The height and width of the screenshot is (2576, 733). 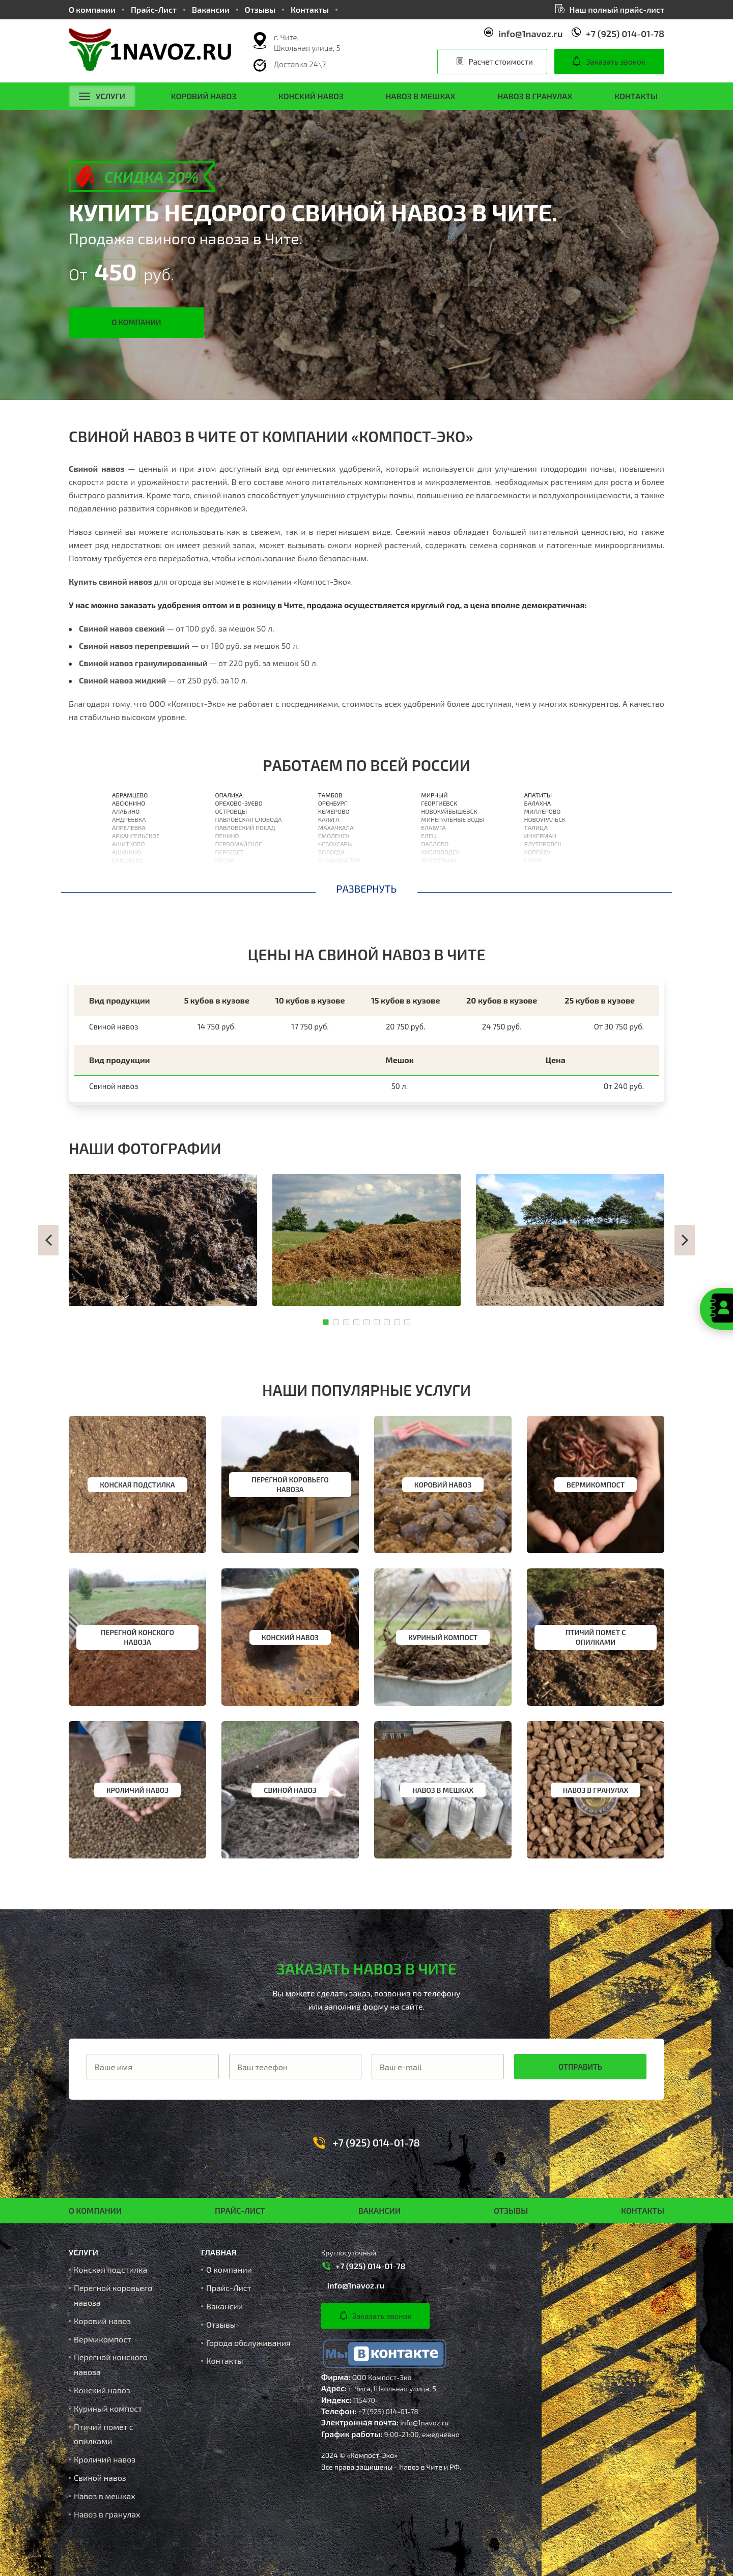 I want to click on Новокуйбышевск, so click(x=449, y=811).